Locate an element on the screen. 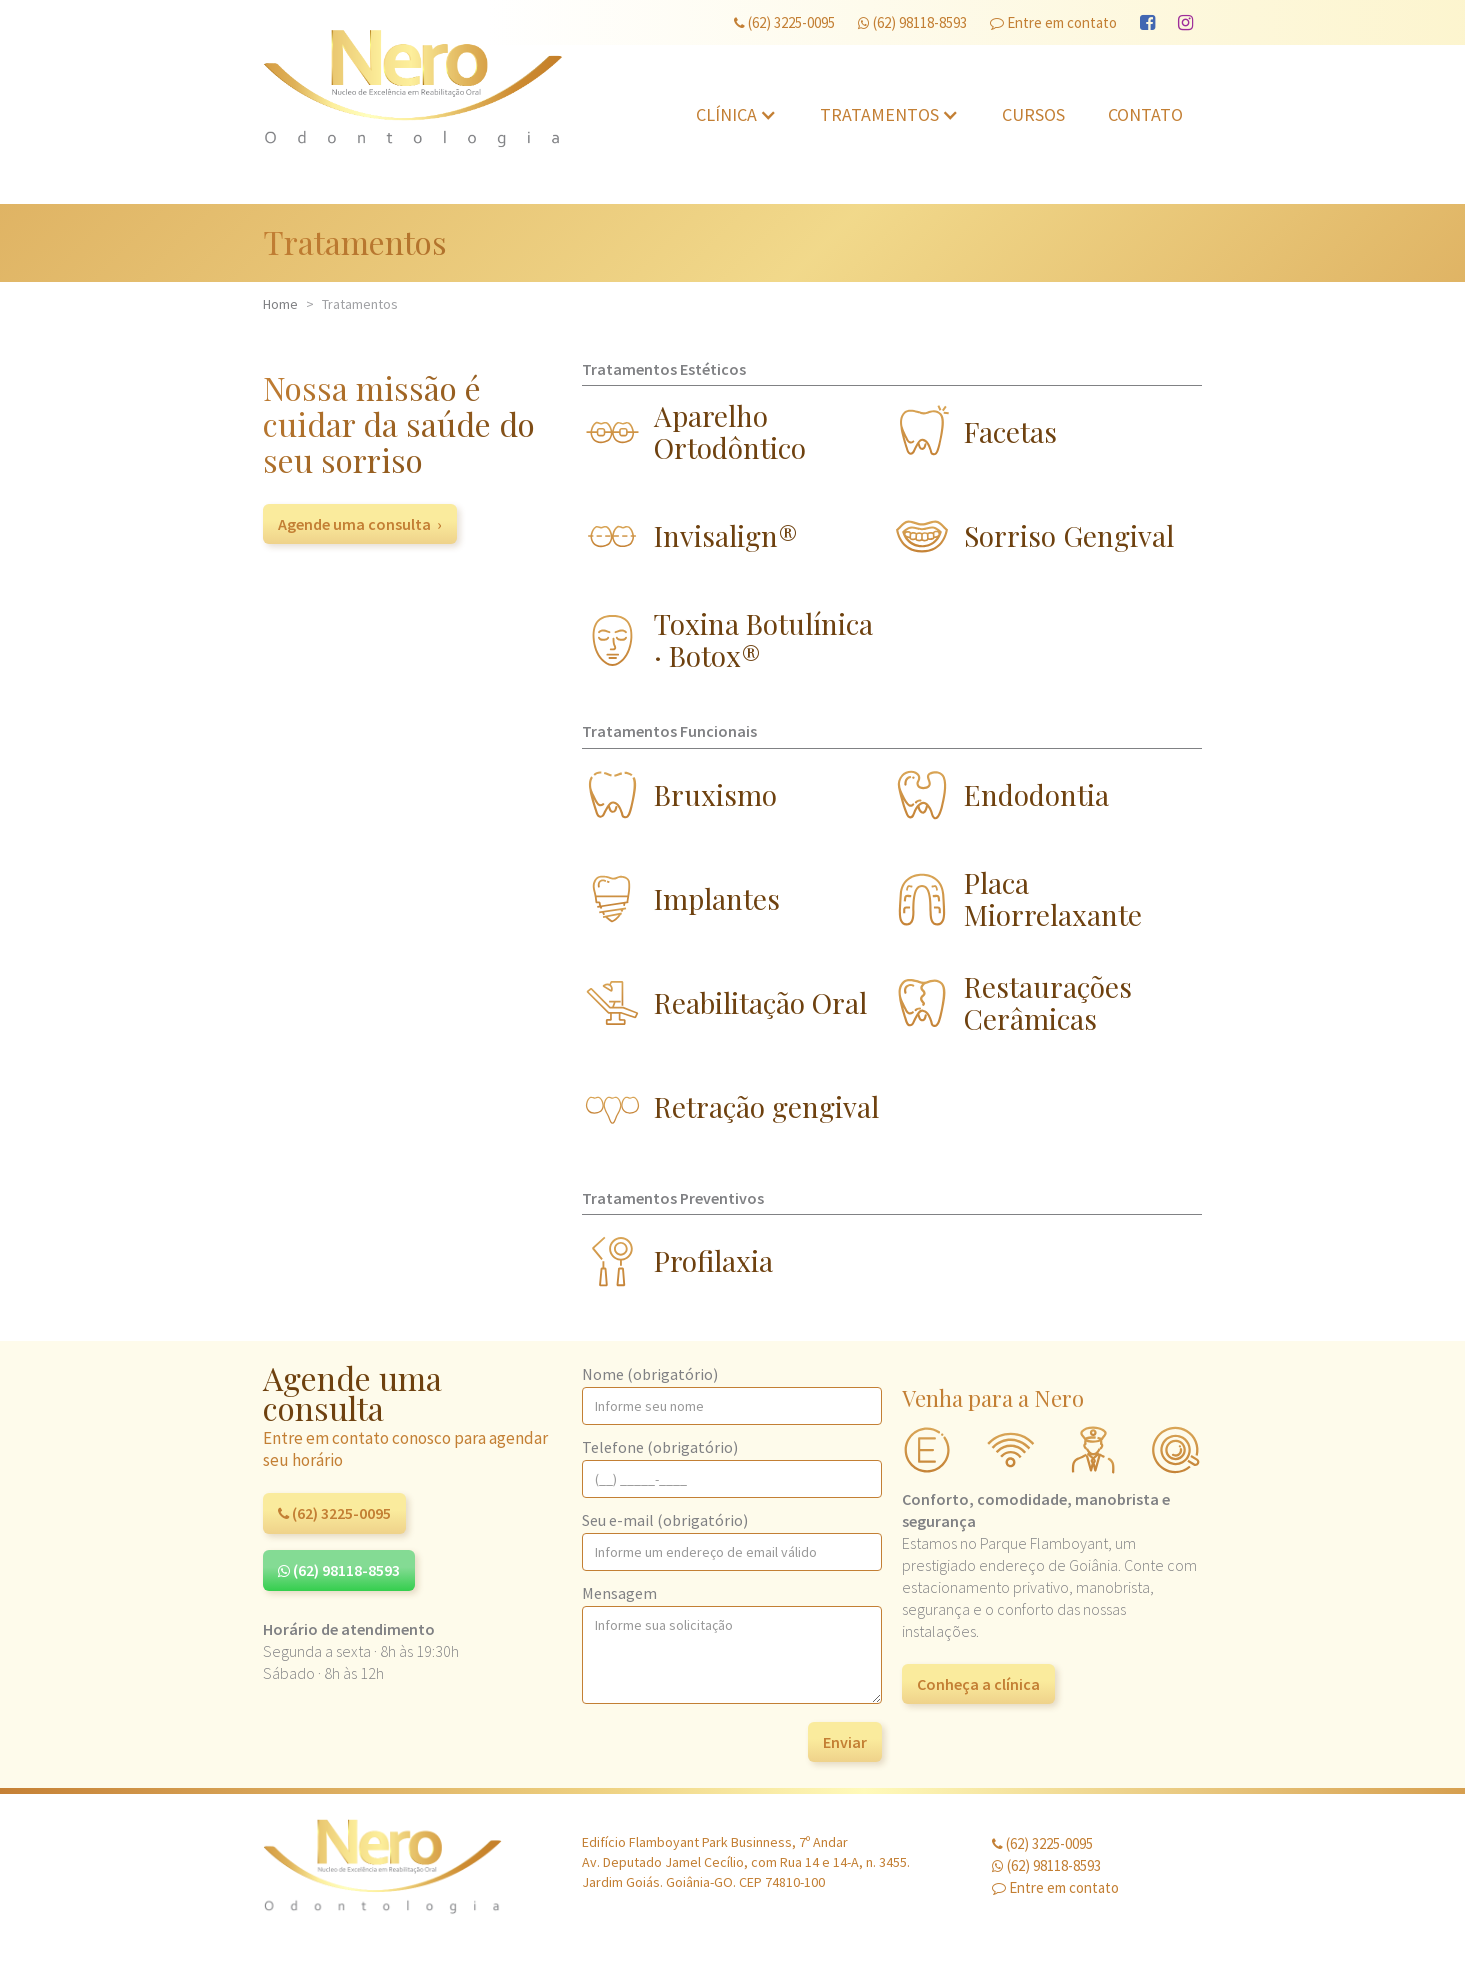 The image size is (1465, 1965). Agende uma consulta › is located at coordinates (360, 524).